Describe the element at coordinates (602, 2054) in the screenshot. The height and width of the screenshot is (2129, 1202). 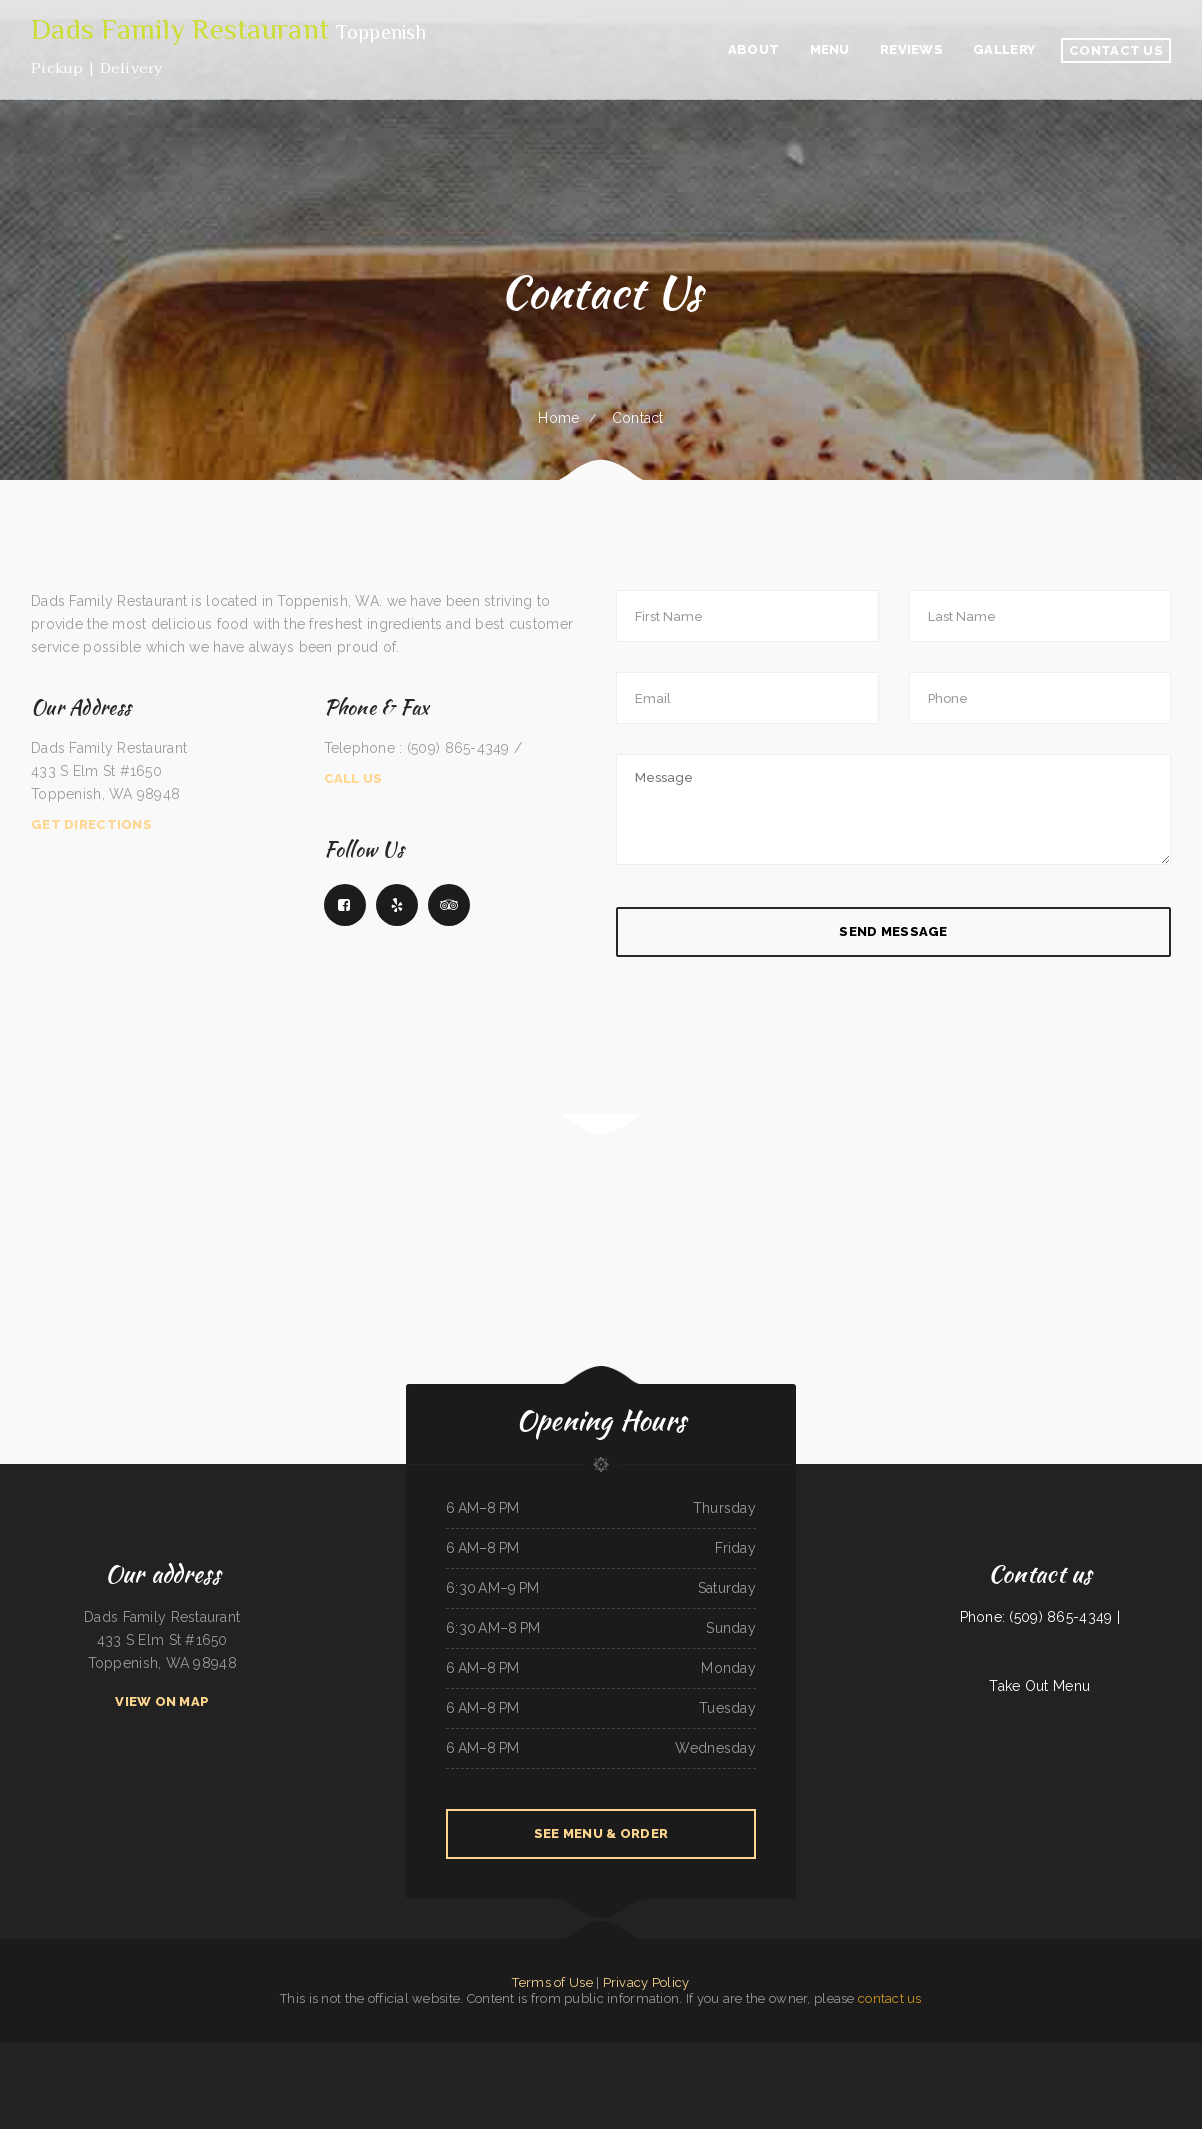
I see `Brick 243` at that location.